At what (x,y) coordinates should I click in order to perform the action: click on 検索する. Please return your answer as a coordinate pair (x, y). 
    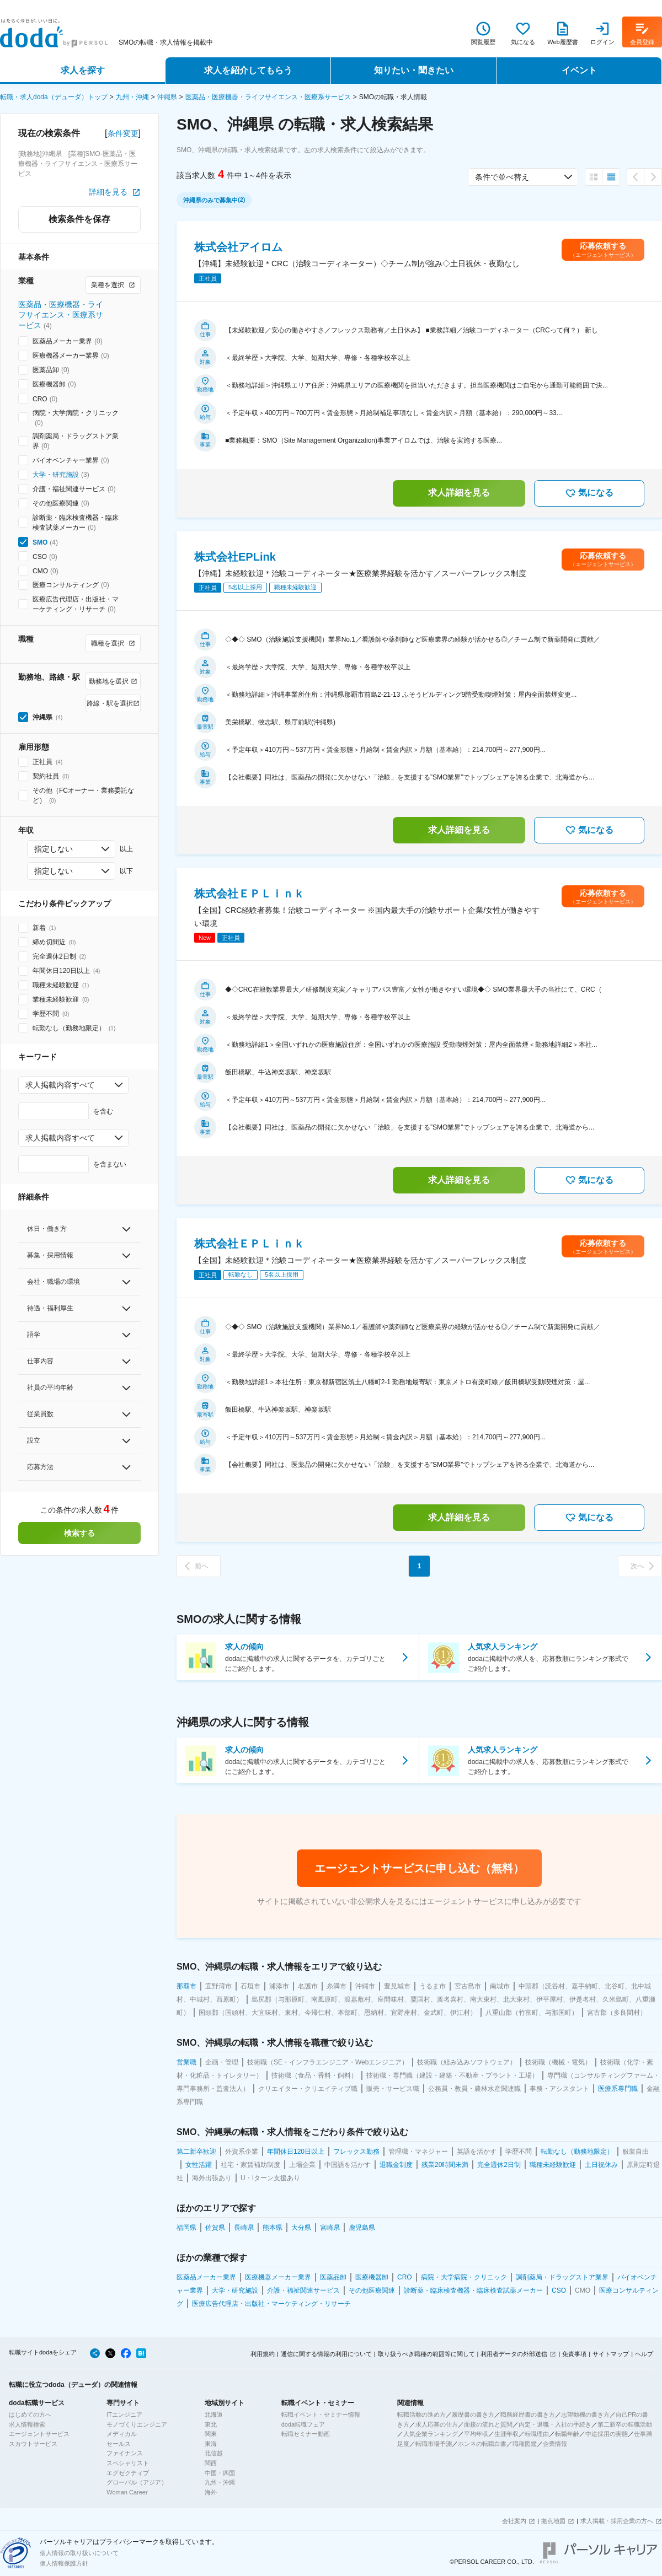
    Looking at the image, I should click on (79, 1533).